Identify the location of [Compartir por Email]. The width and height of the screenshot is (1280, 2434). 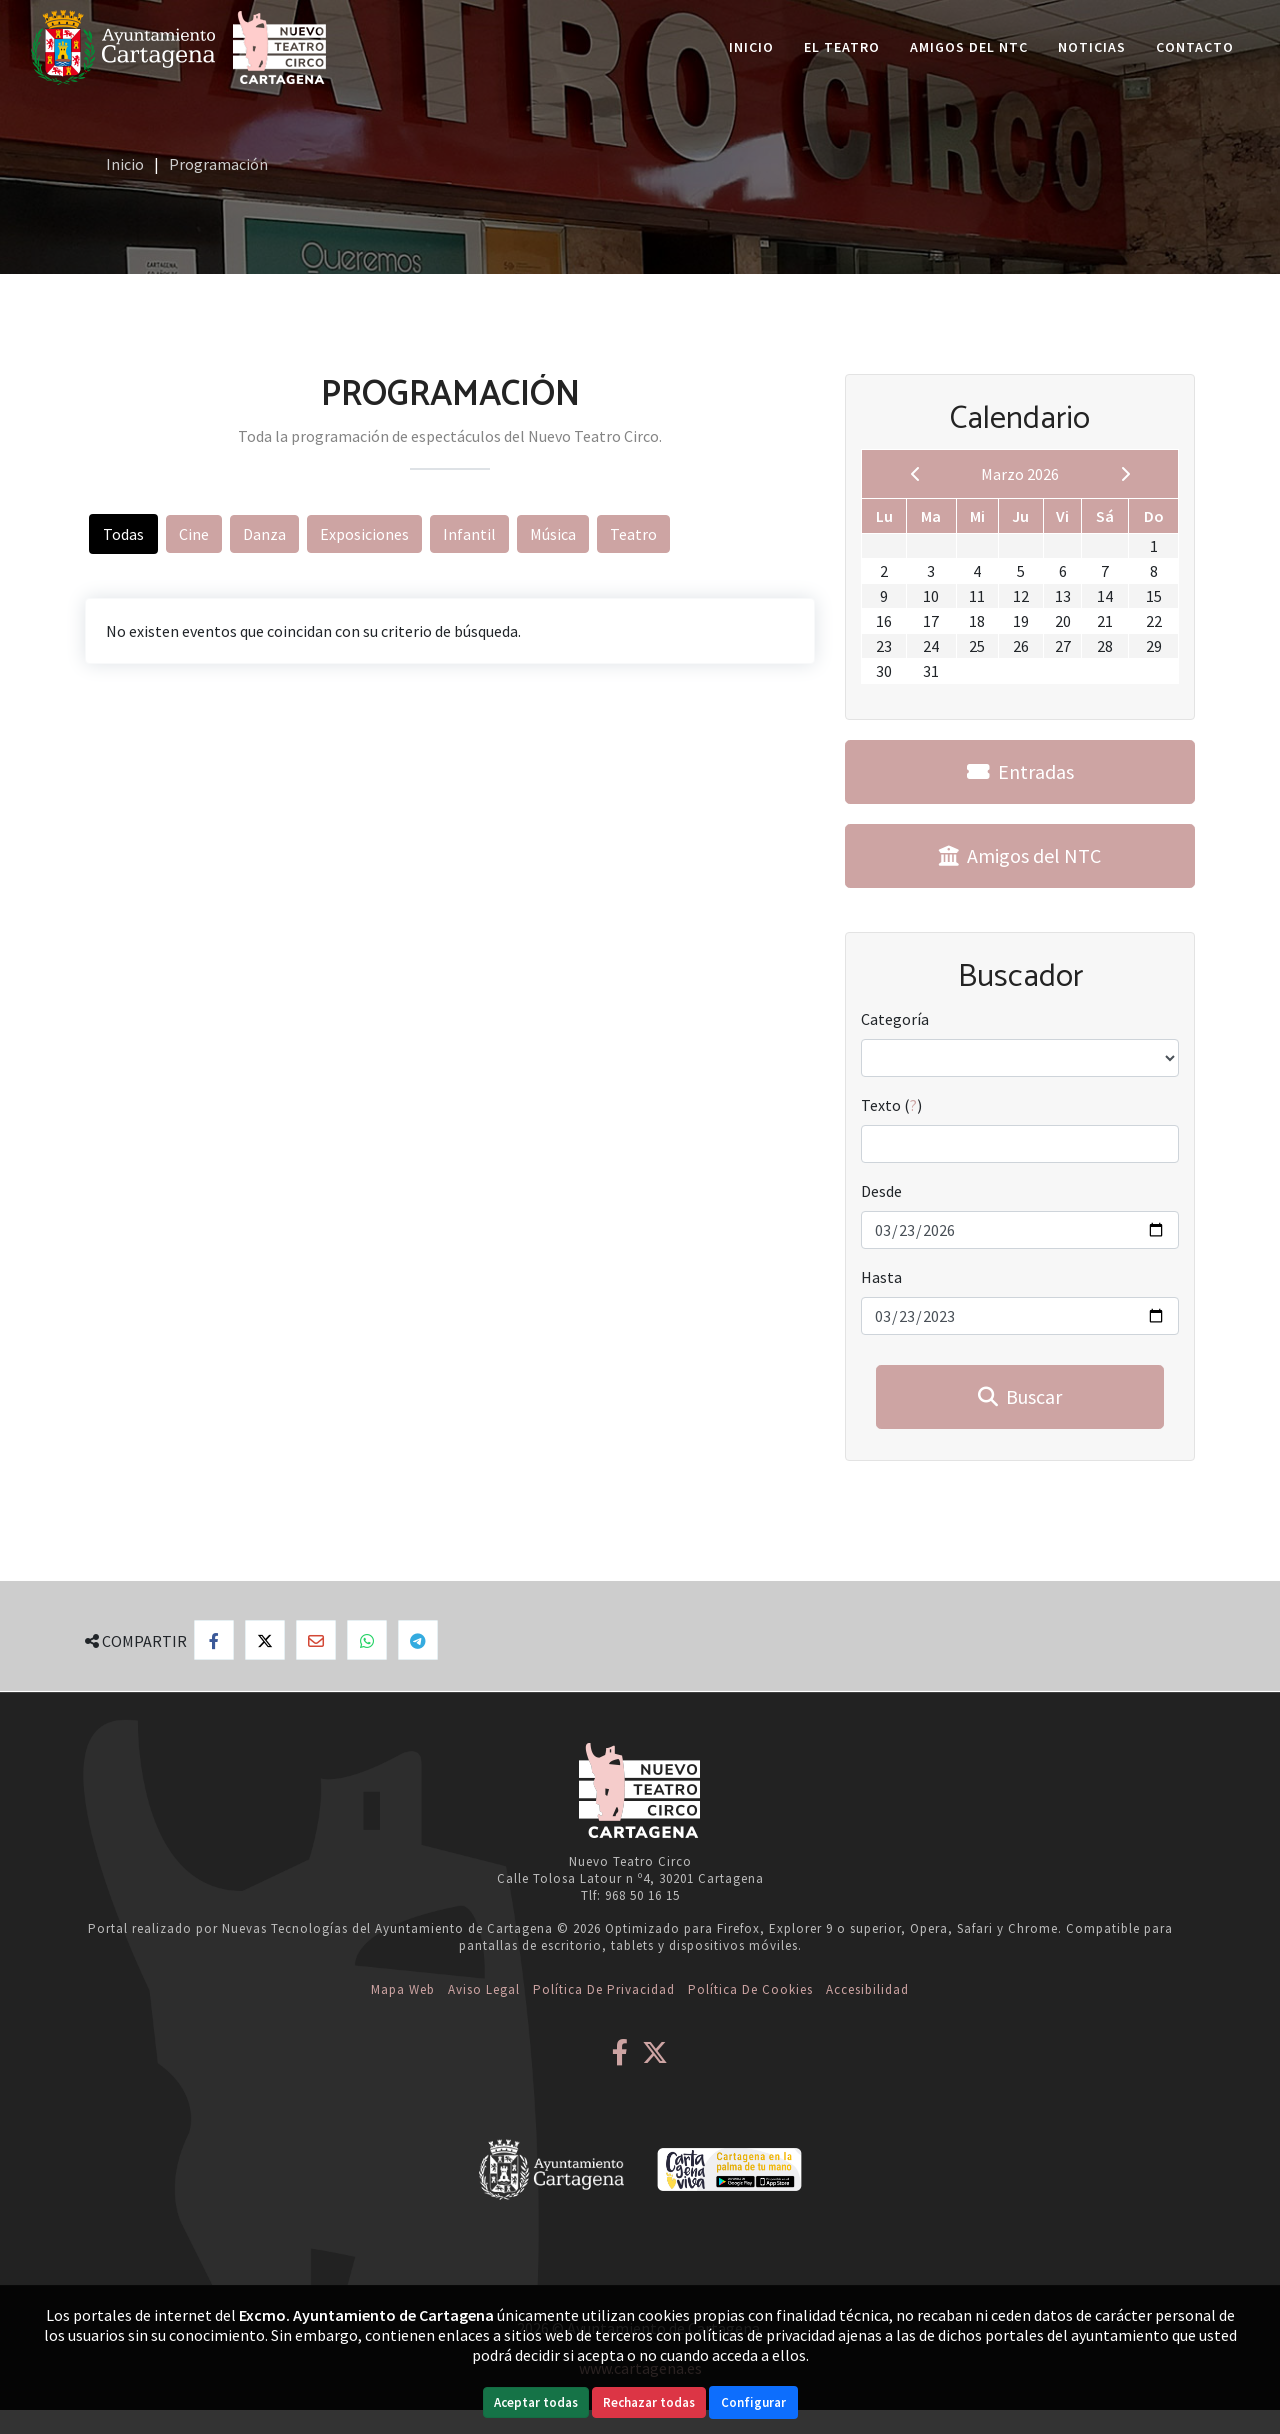
(316, 1640).